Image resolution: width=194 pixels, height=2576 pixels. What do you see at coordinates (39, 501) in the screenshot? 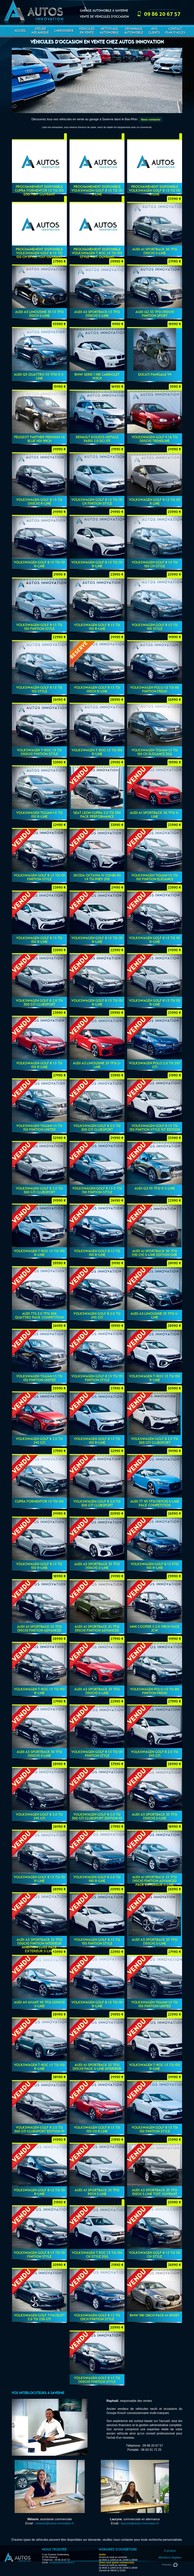
I see `VOLKSWAGEN GOLF 8 1.5 TSI (150CH) R-LINE` at bounding box center [39, 501].